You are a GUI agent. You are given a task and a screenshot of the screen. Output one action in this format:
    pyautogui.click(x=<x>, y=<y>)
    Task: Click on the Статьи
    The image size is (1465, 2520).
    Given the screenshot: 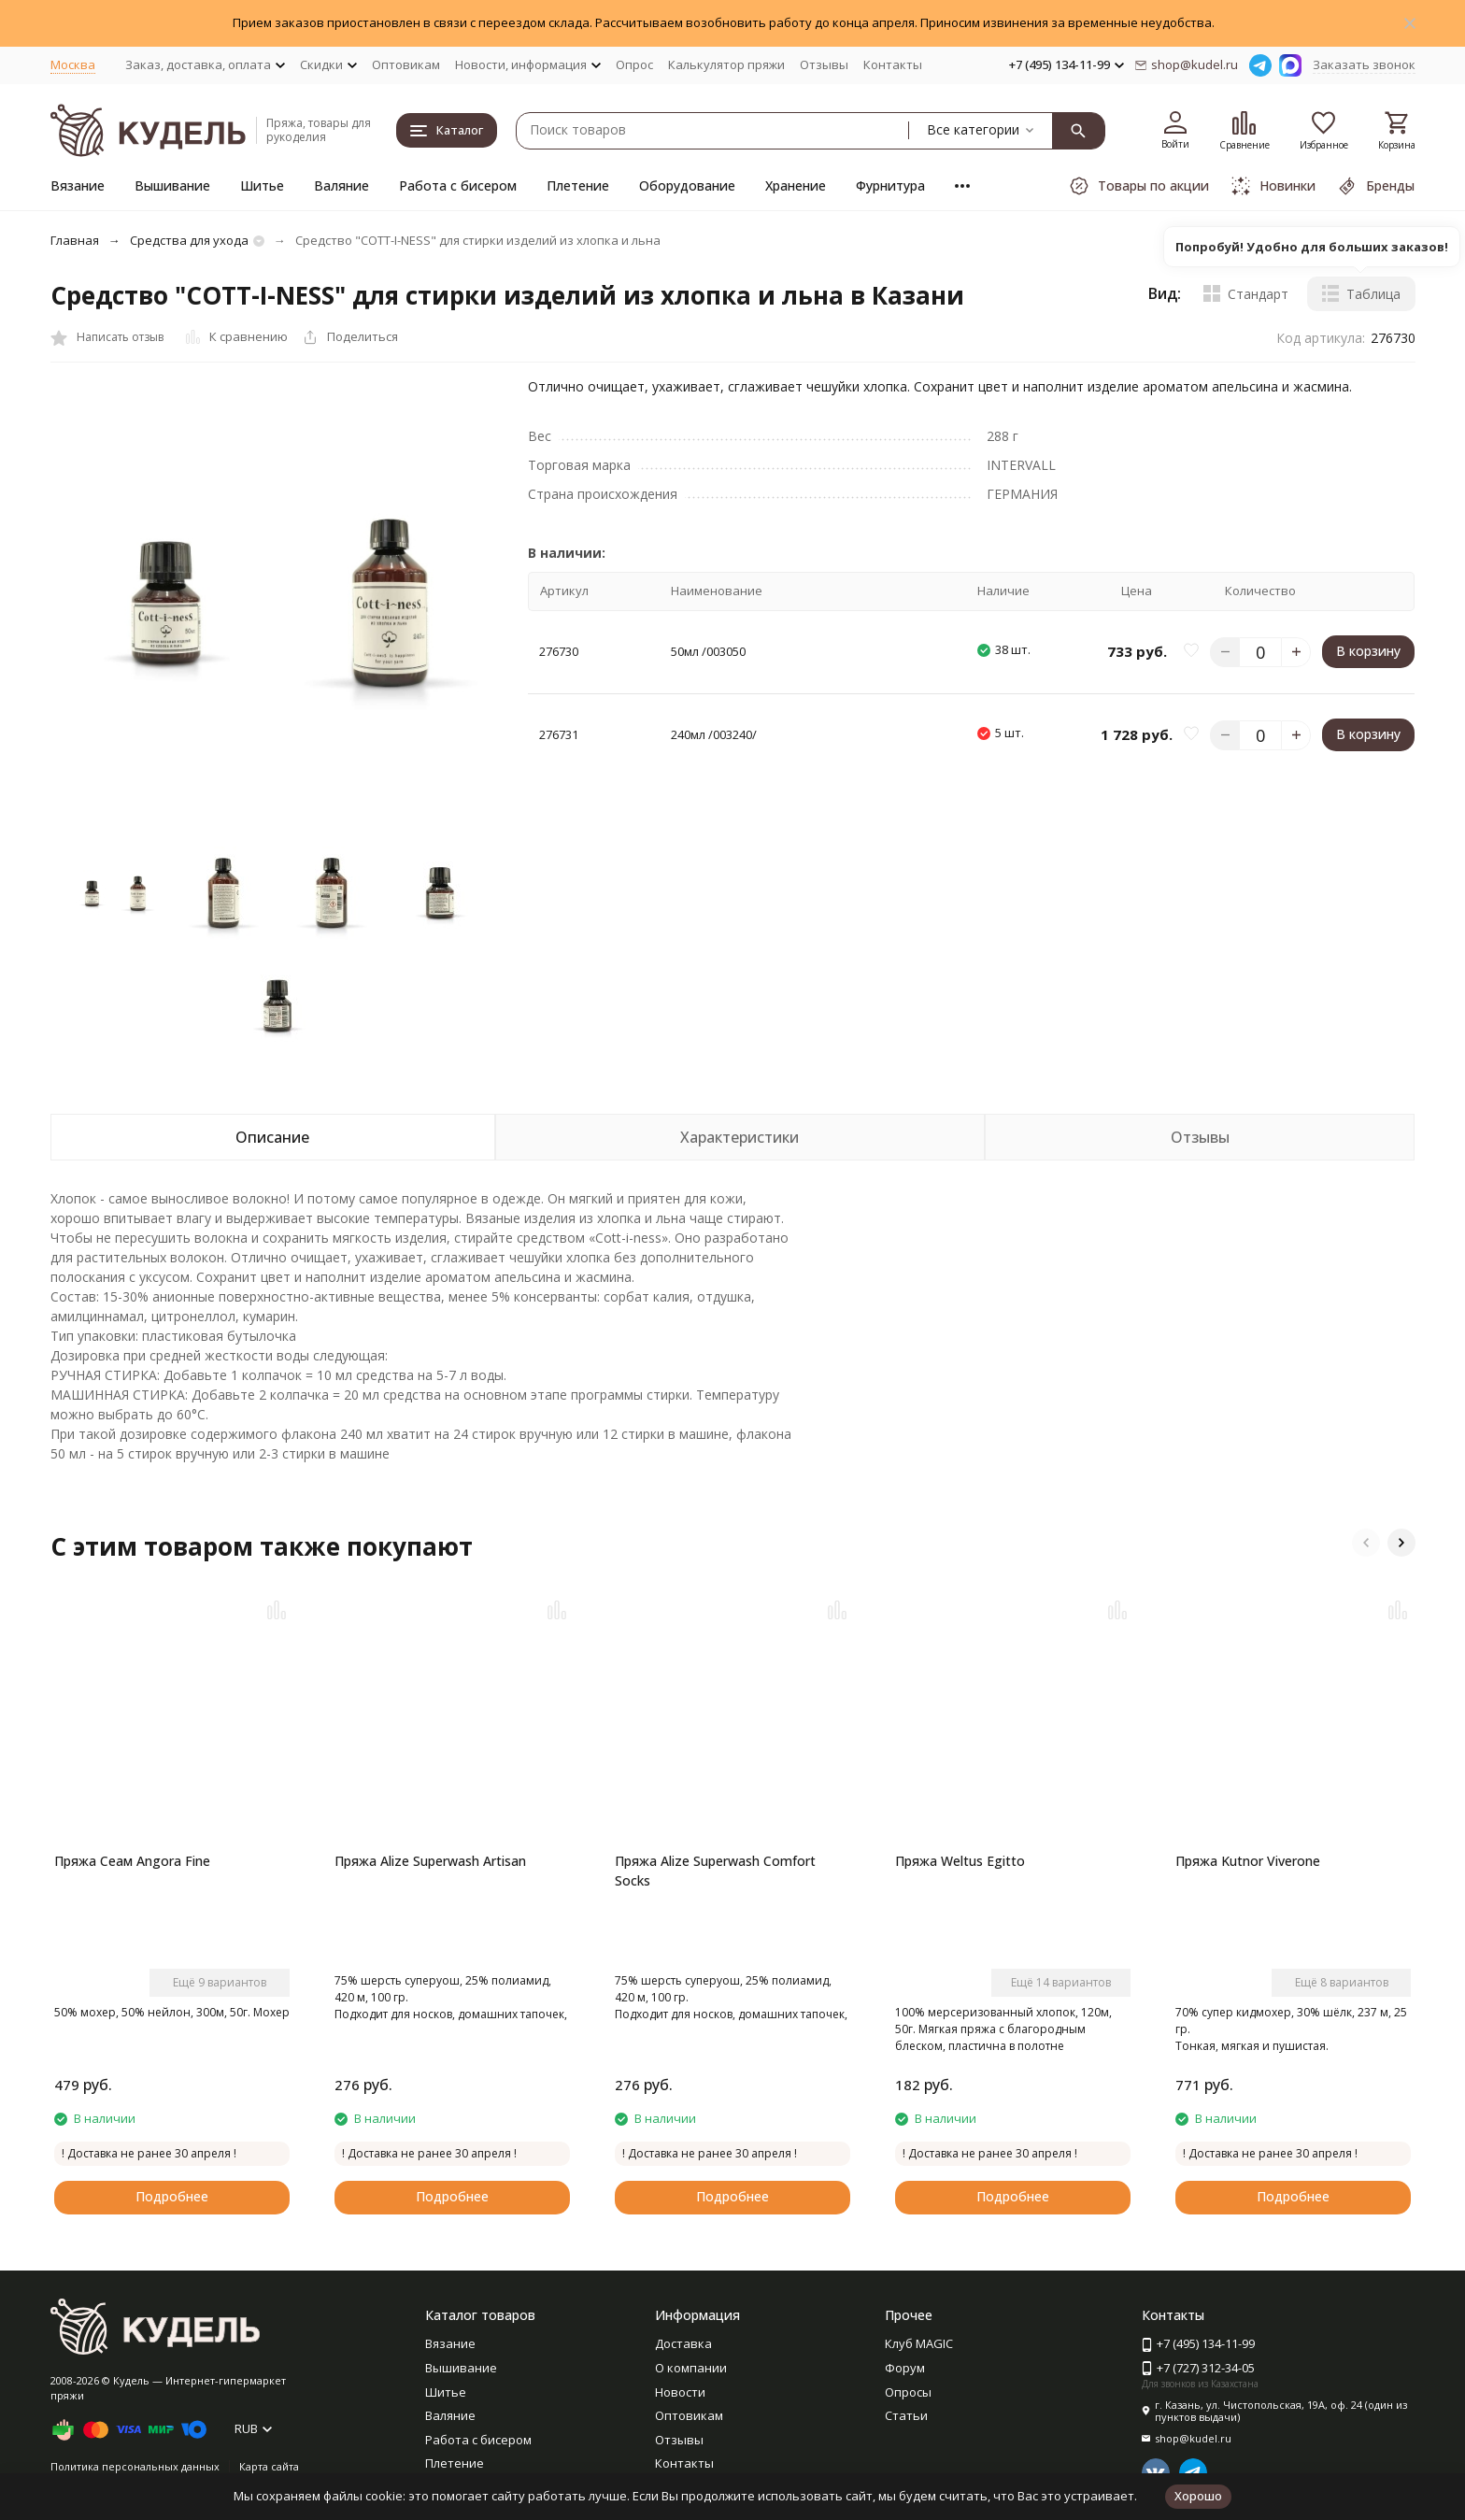 What is the action you would take?
    pyautogui.click(x=906, y=2415)
    